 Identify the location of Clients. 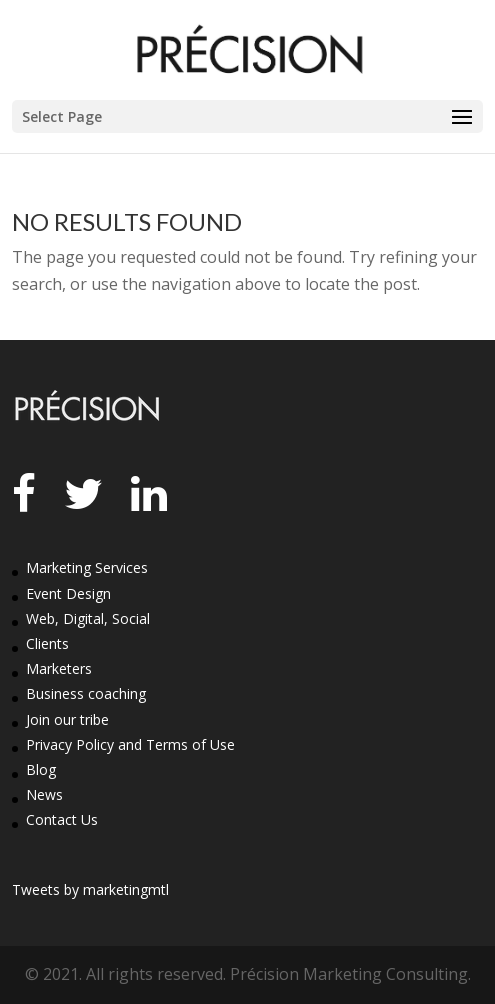
(47, 643).